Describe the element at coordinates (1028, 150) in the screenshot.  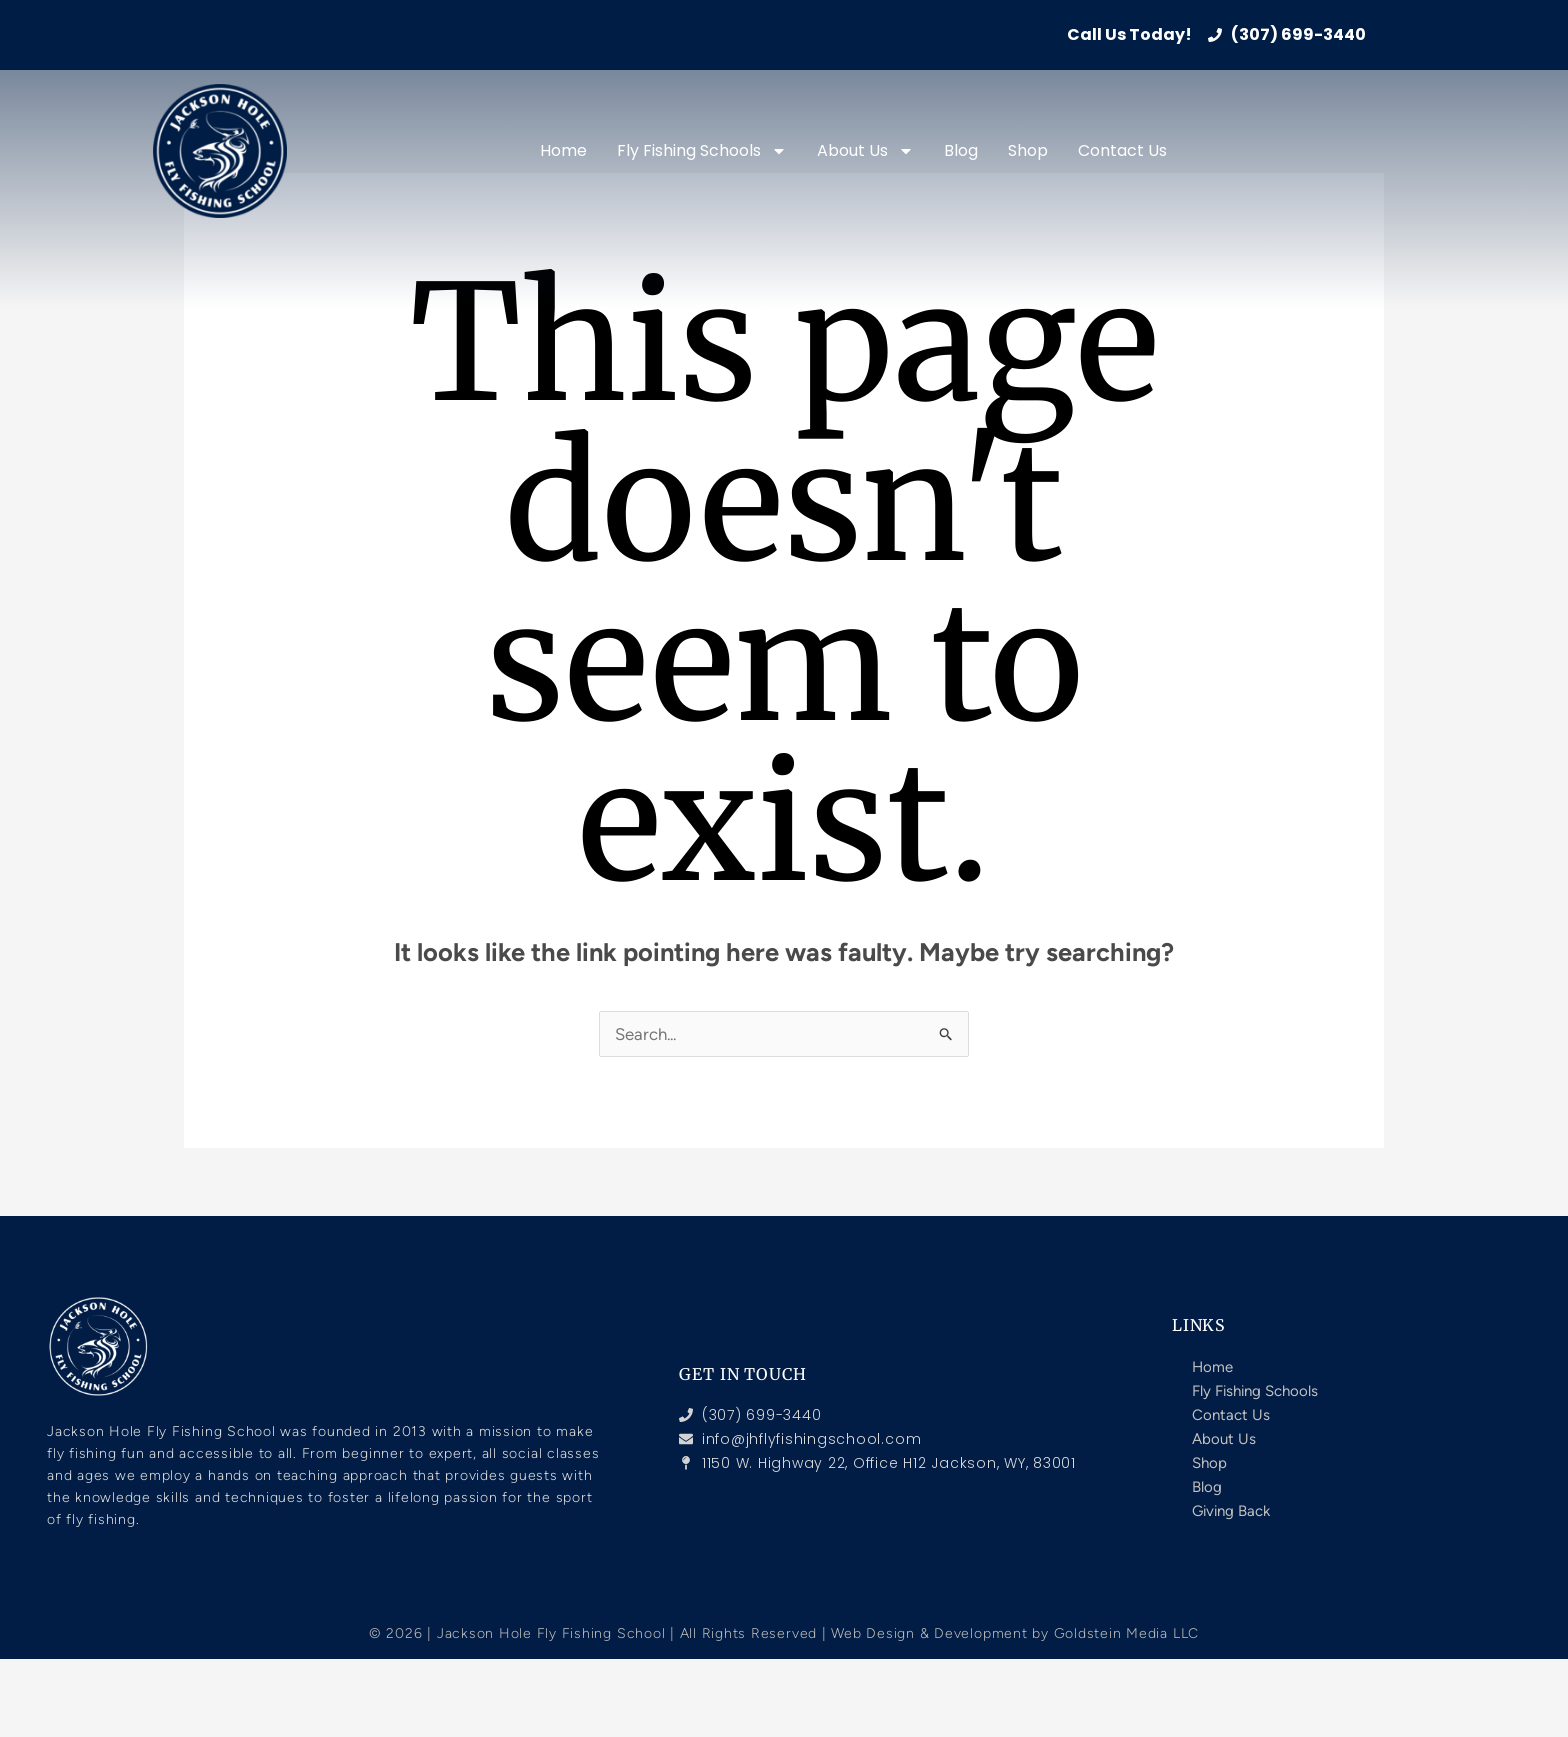
I see `Shop` at that location.